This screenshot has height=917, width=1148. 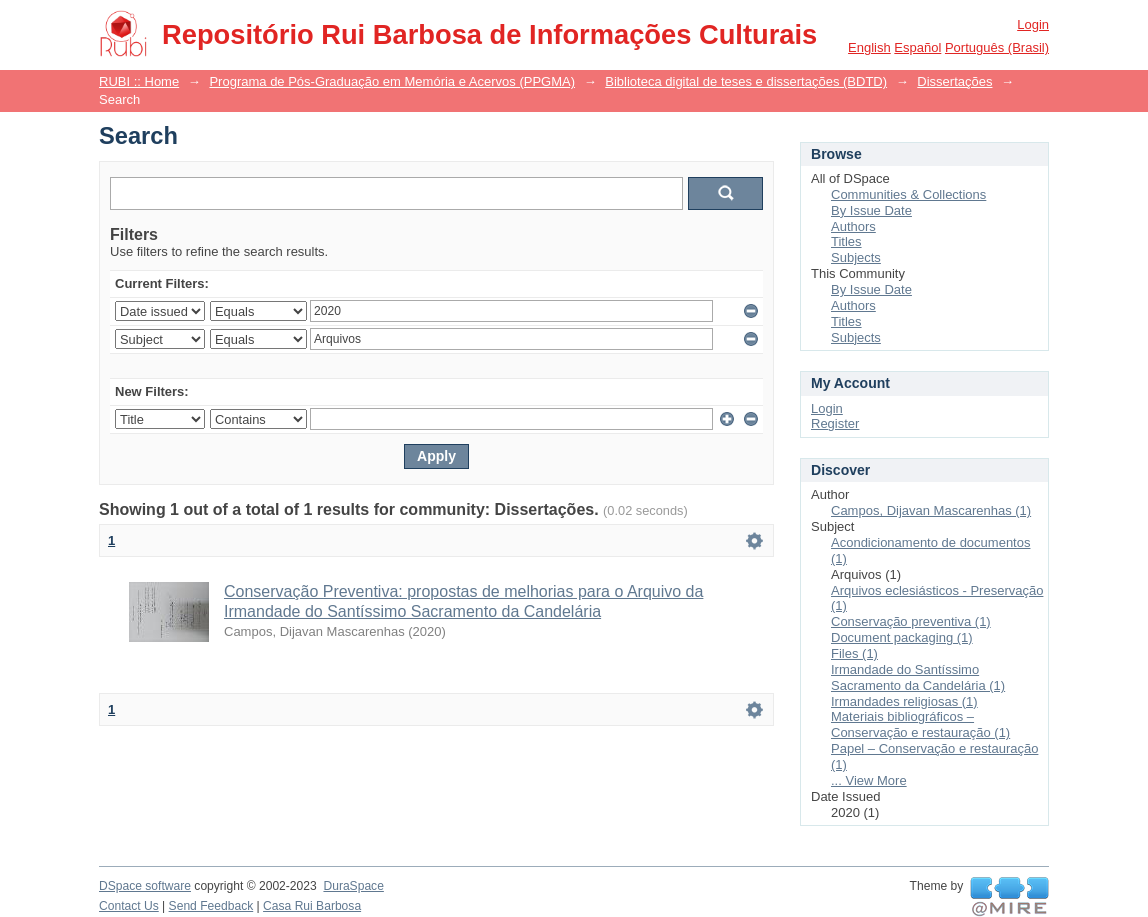 I want to click on Files (1), so click(x=854, y=653).